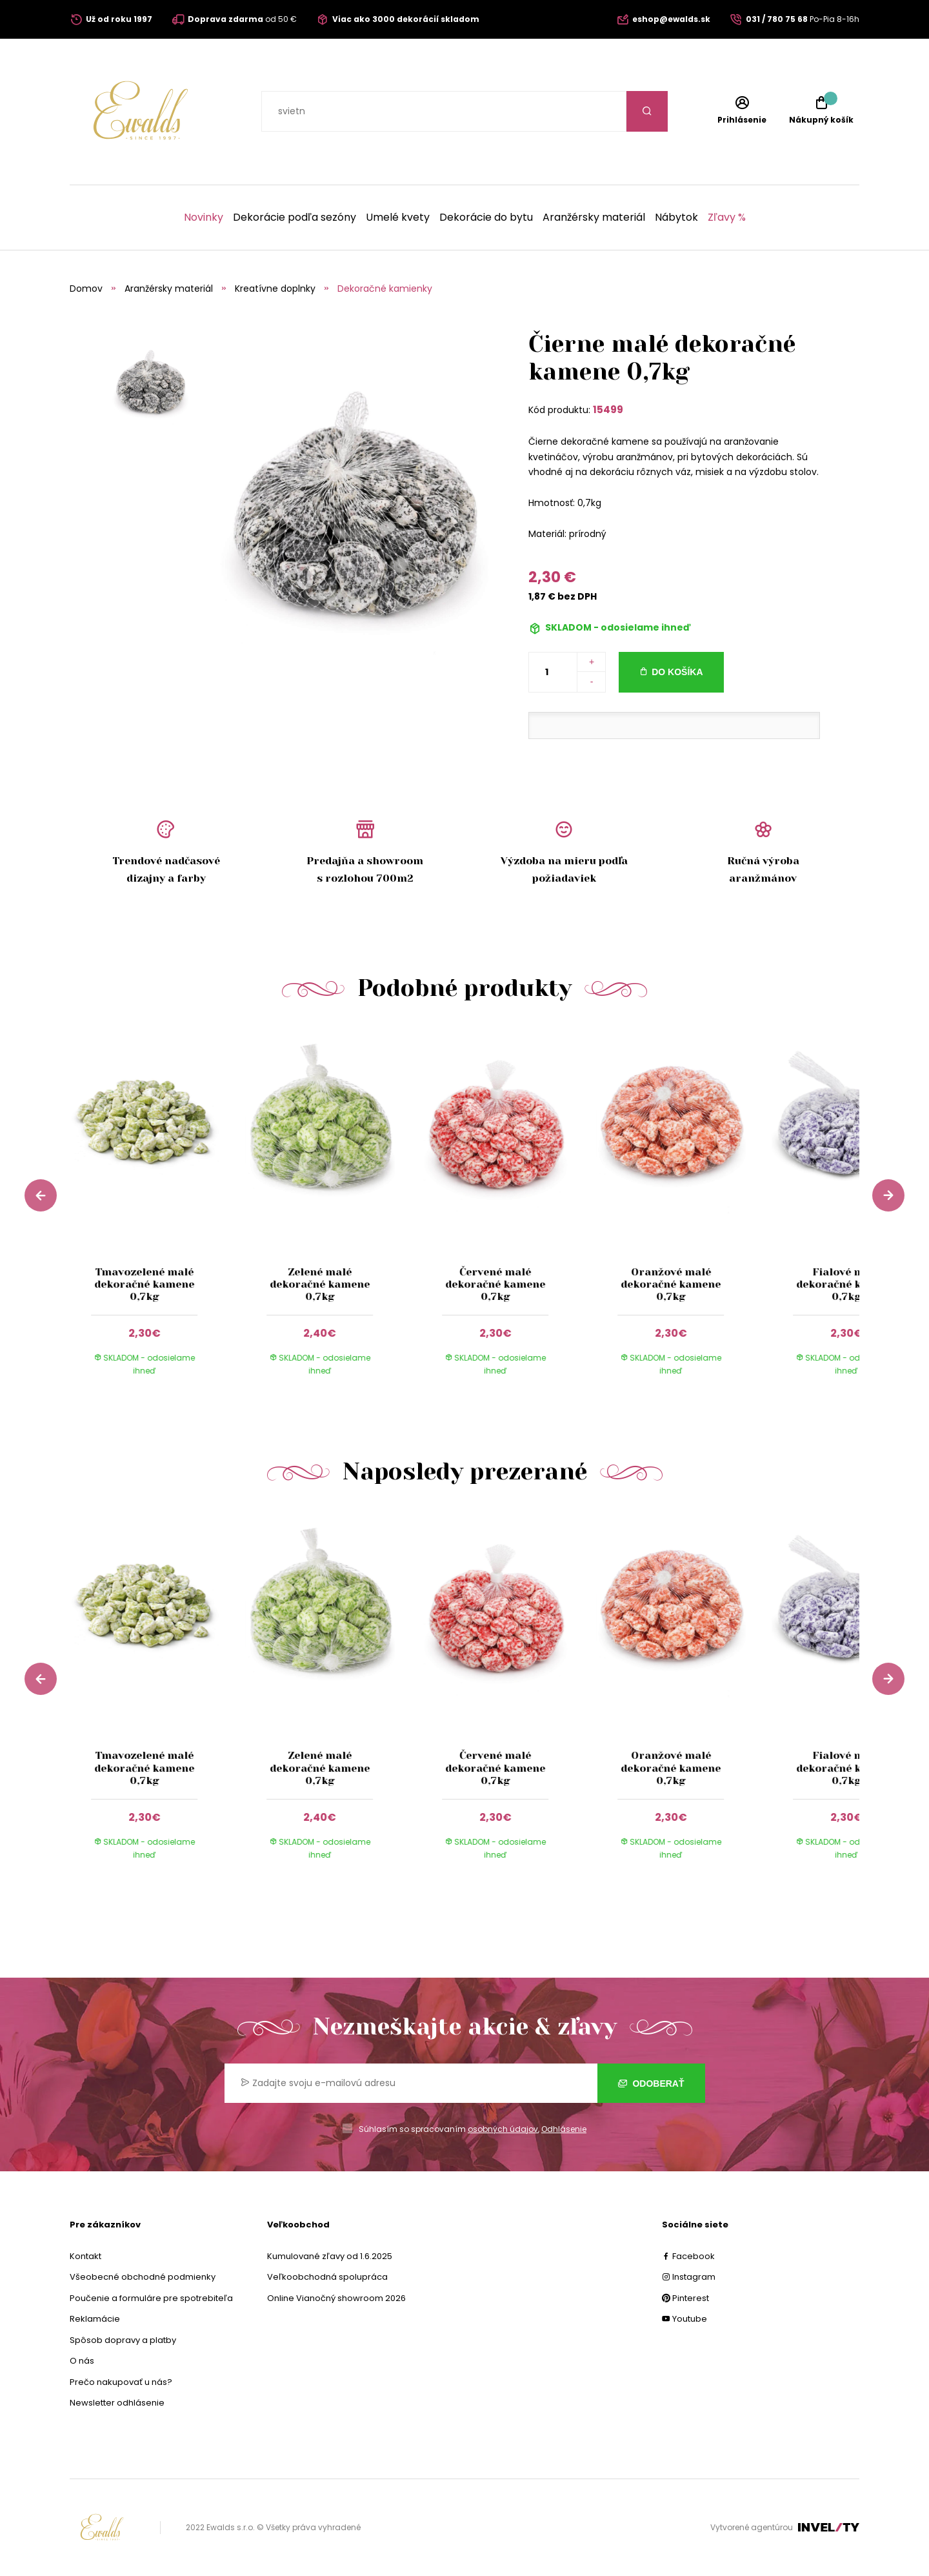 This screenshot has width=929, height=2576. Describe the element at coordinates (671, 1284) in the screenshot. I see `Oranžové malé dekoračné kamene 0,7kg` at that location.